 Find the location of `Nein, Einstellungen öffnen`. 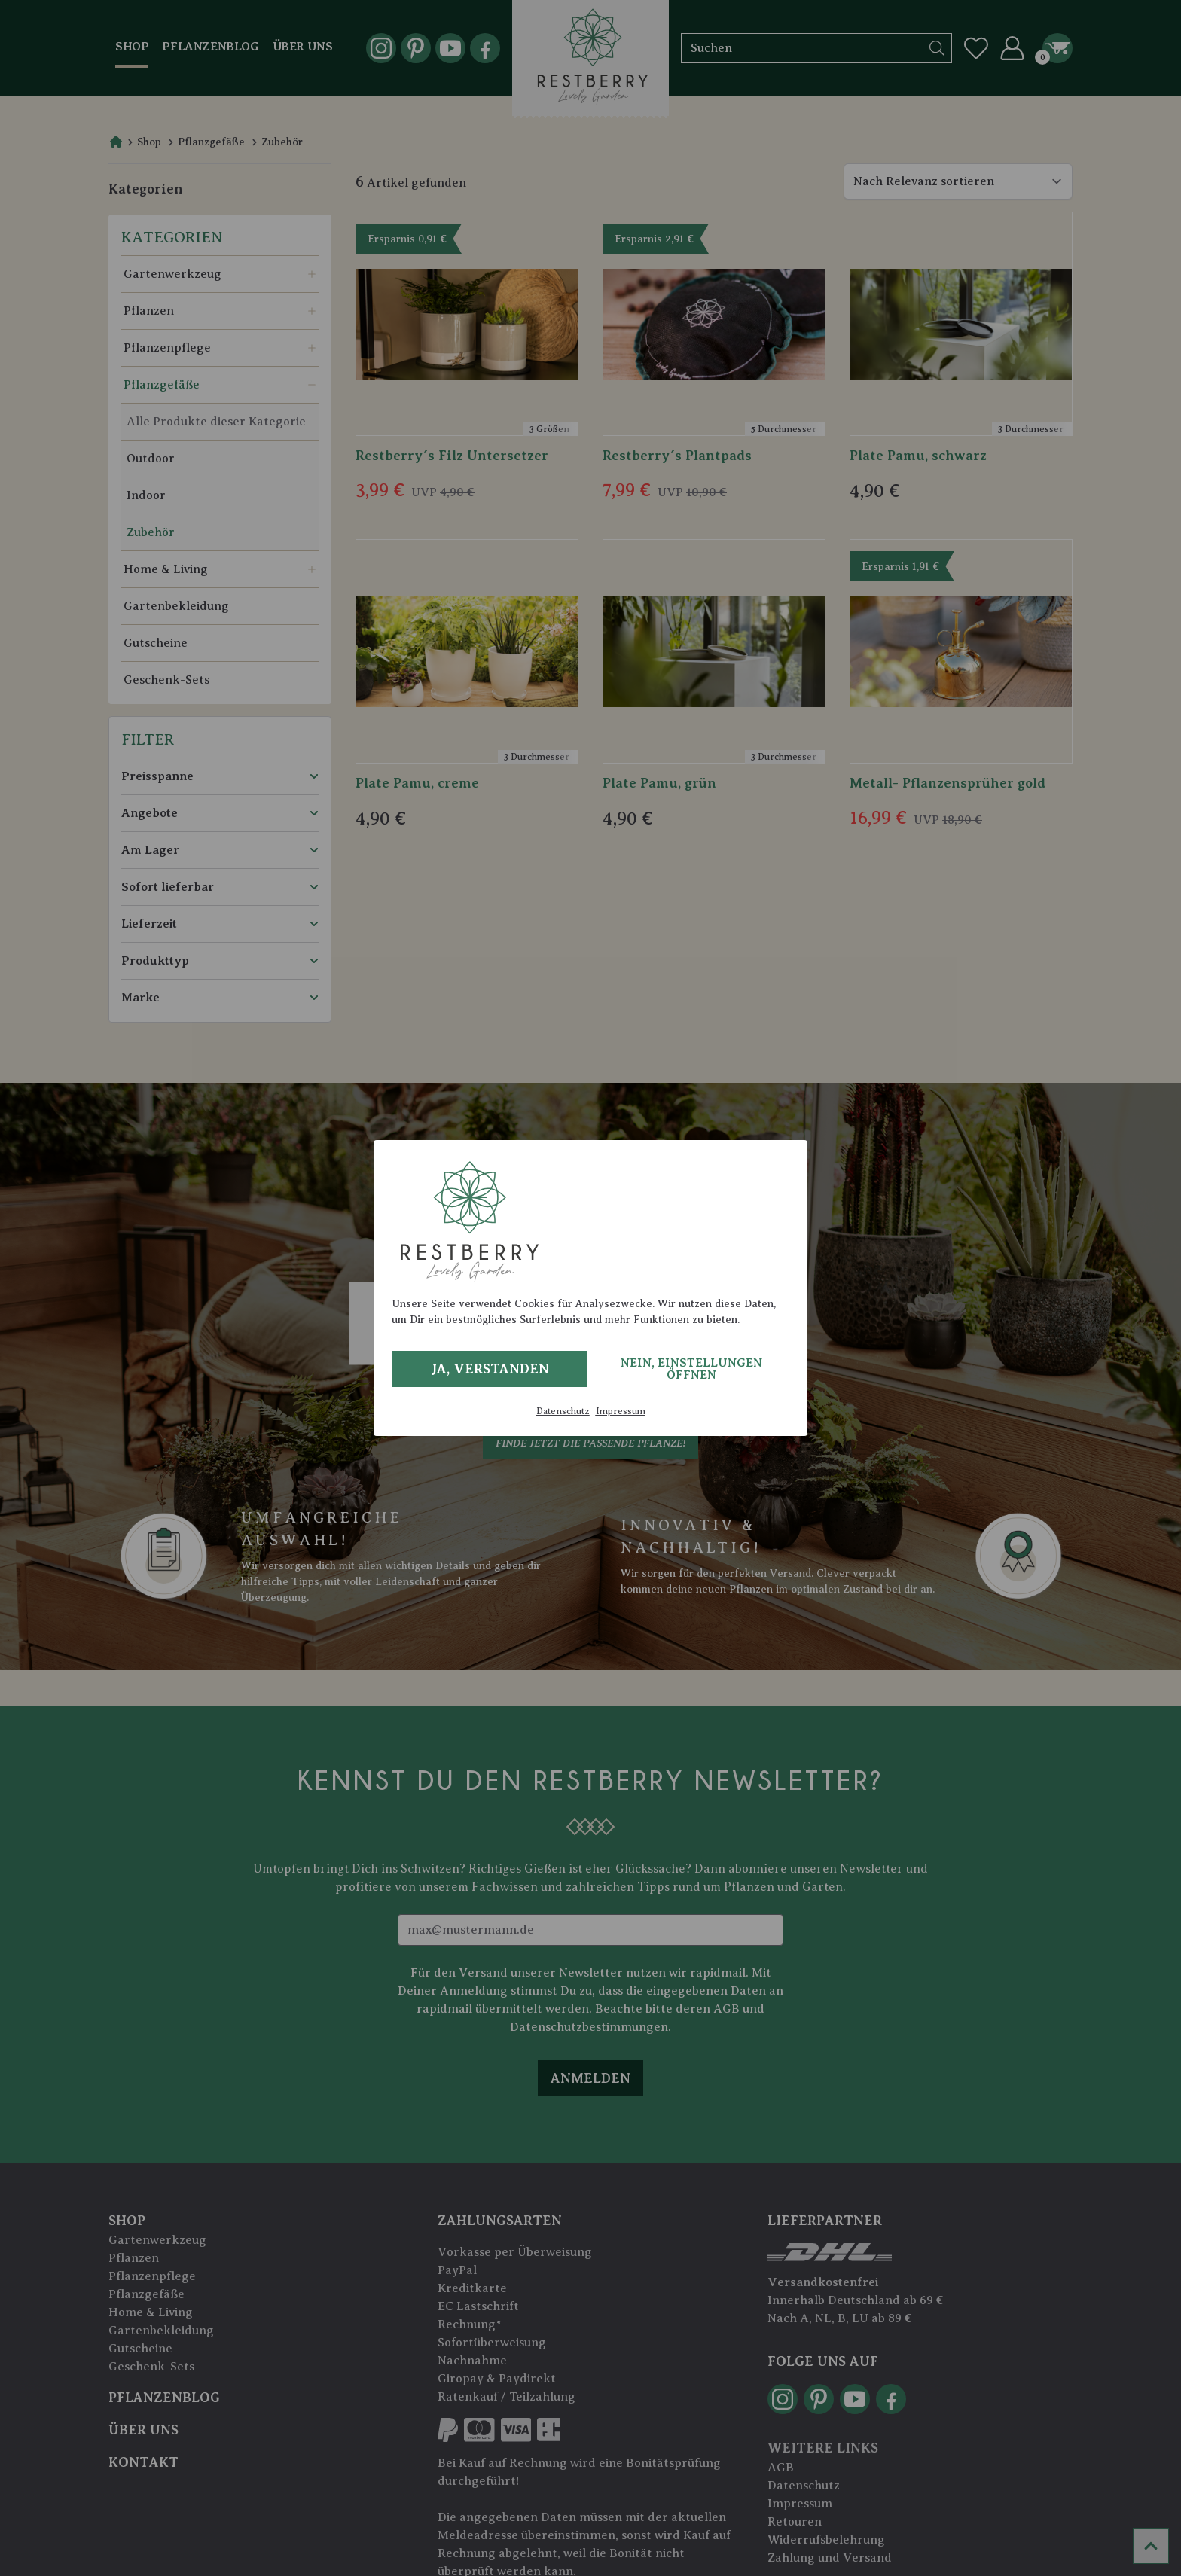

Nein, Einstellungen öffnen is located at coordinates (691, 1369).